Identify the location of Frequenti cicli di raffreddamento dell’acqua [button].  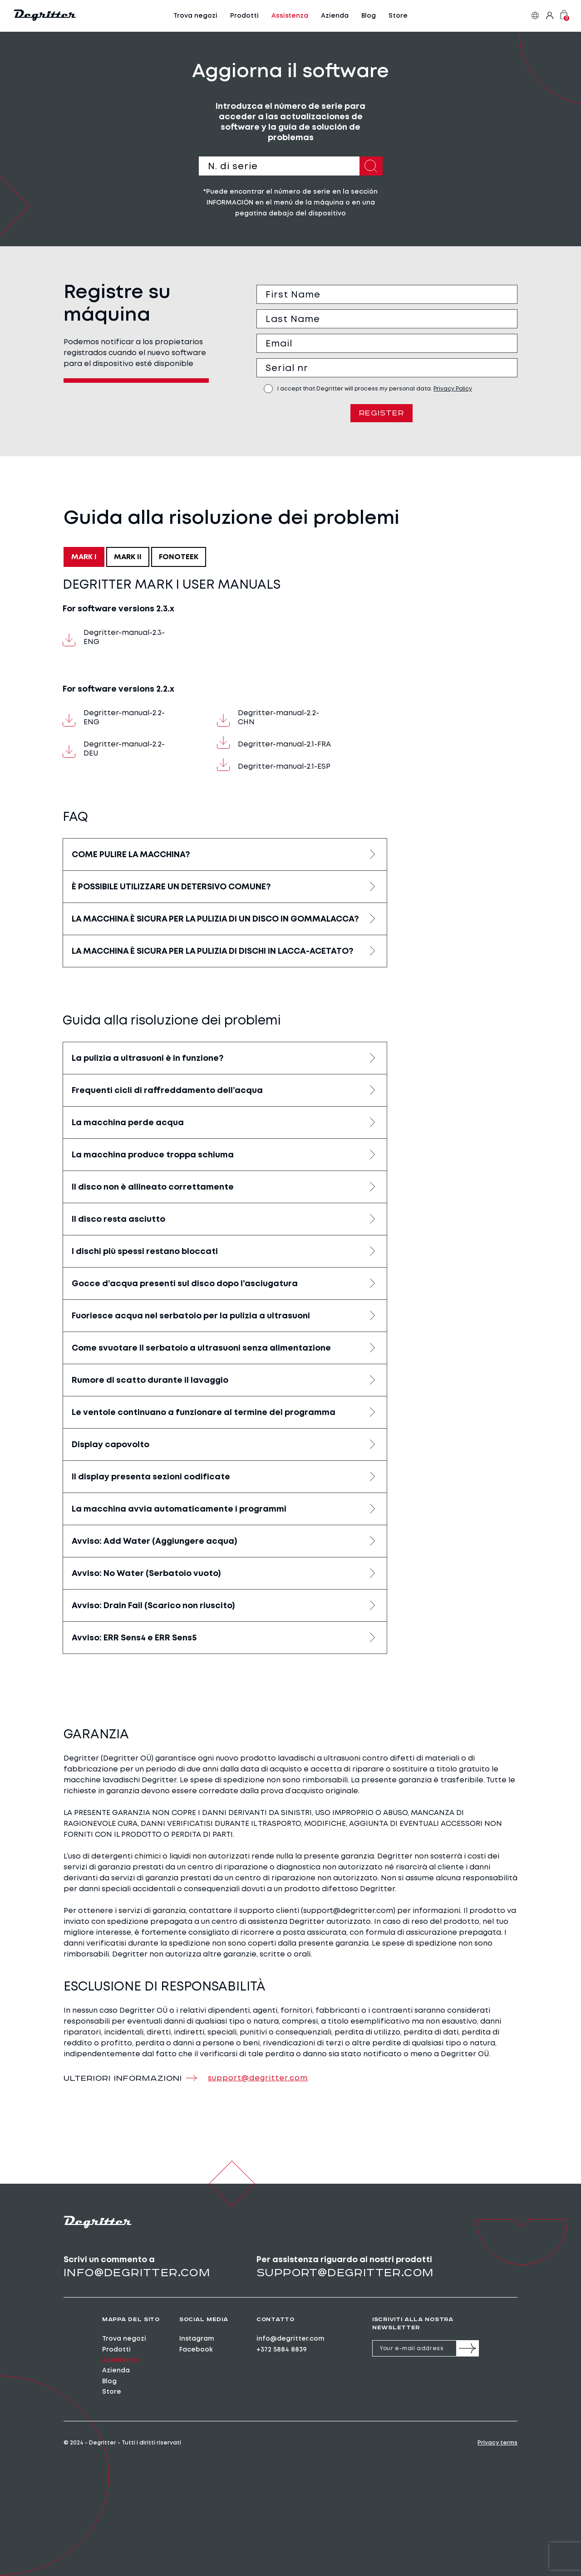
(167, 1090).